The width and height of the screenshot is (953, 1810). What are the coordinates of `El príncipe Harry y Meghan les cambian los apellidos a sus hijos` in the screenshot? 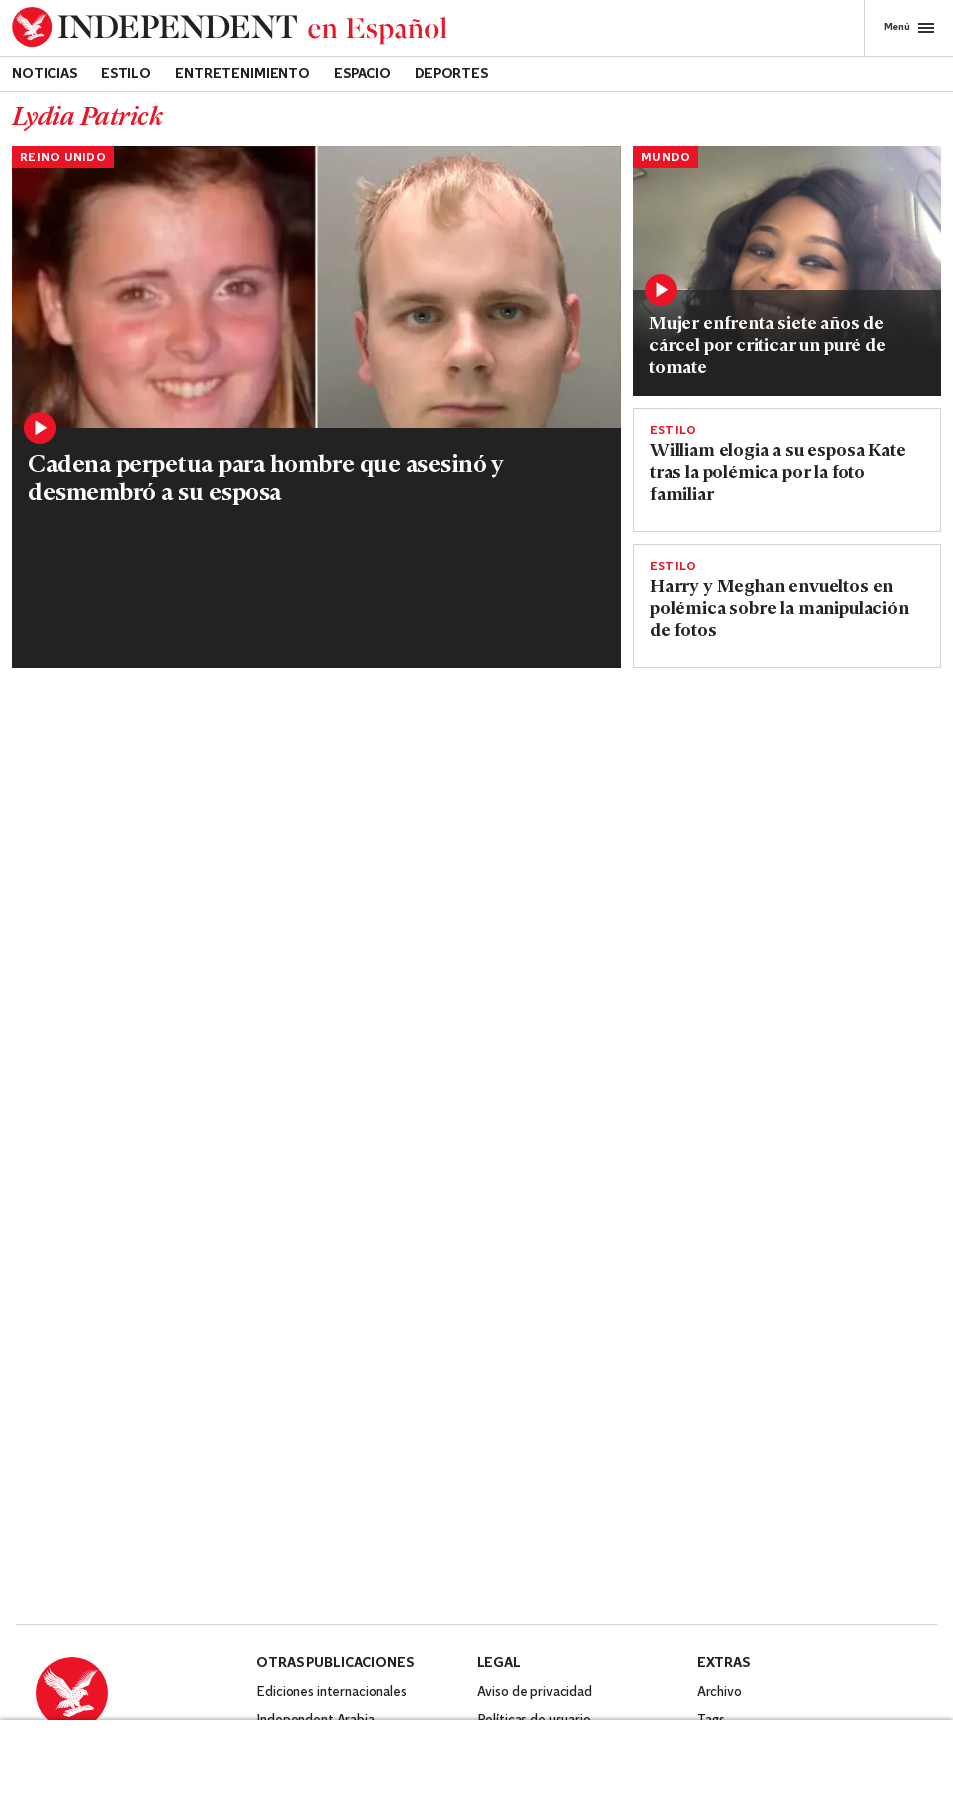 It's located at (331, 892).